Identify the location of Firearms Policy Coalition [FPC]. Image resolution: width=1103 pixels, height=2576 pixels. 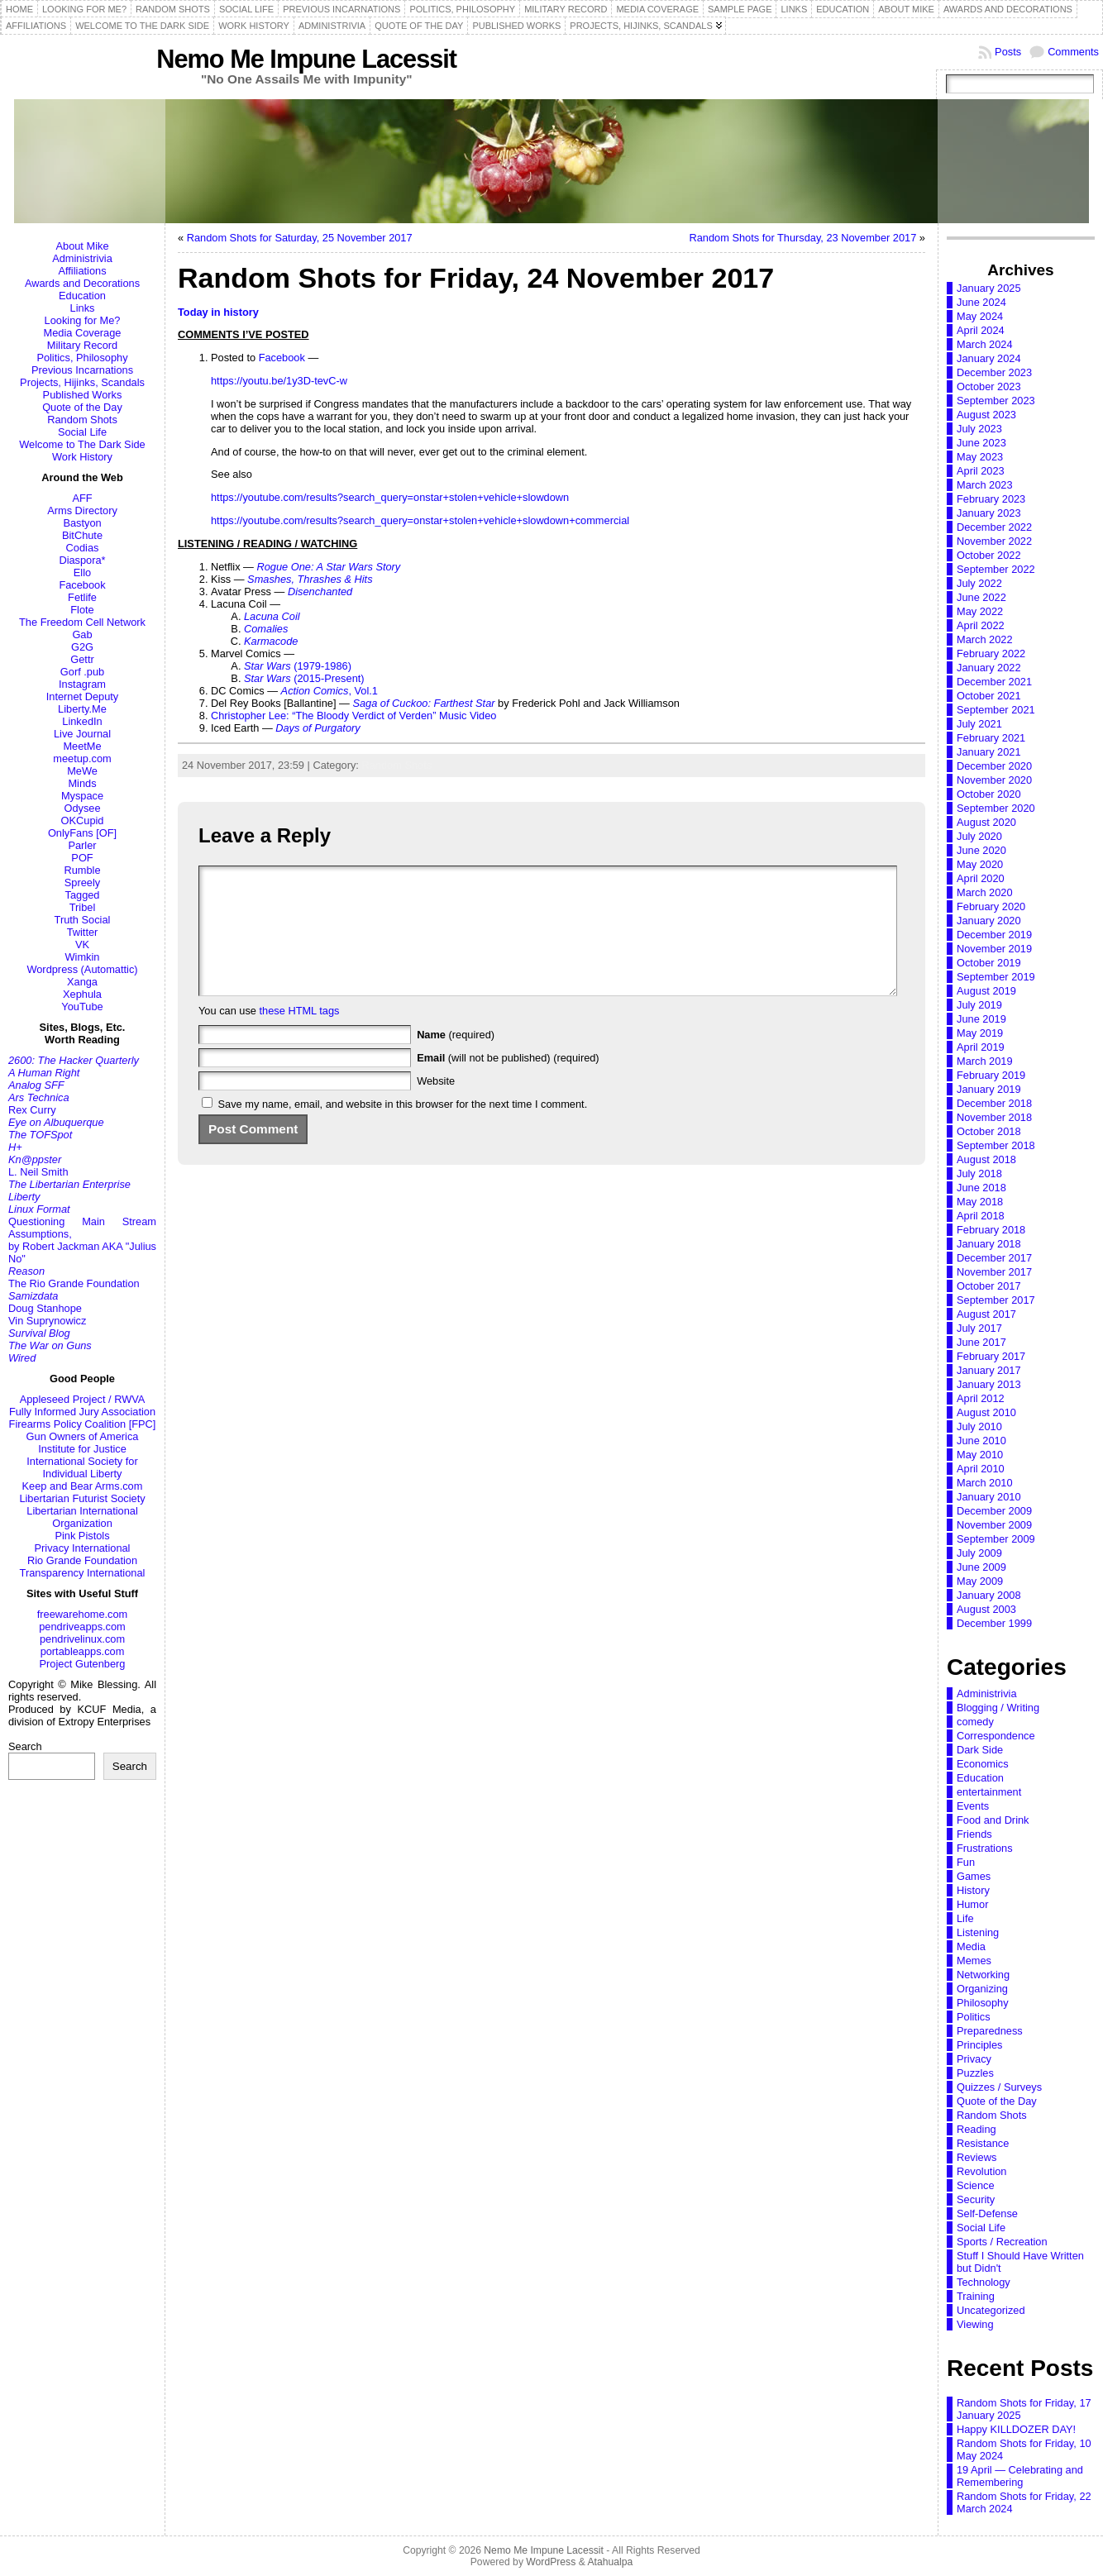
(82, 1424).